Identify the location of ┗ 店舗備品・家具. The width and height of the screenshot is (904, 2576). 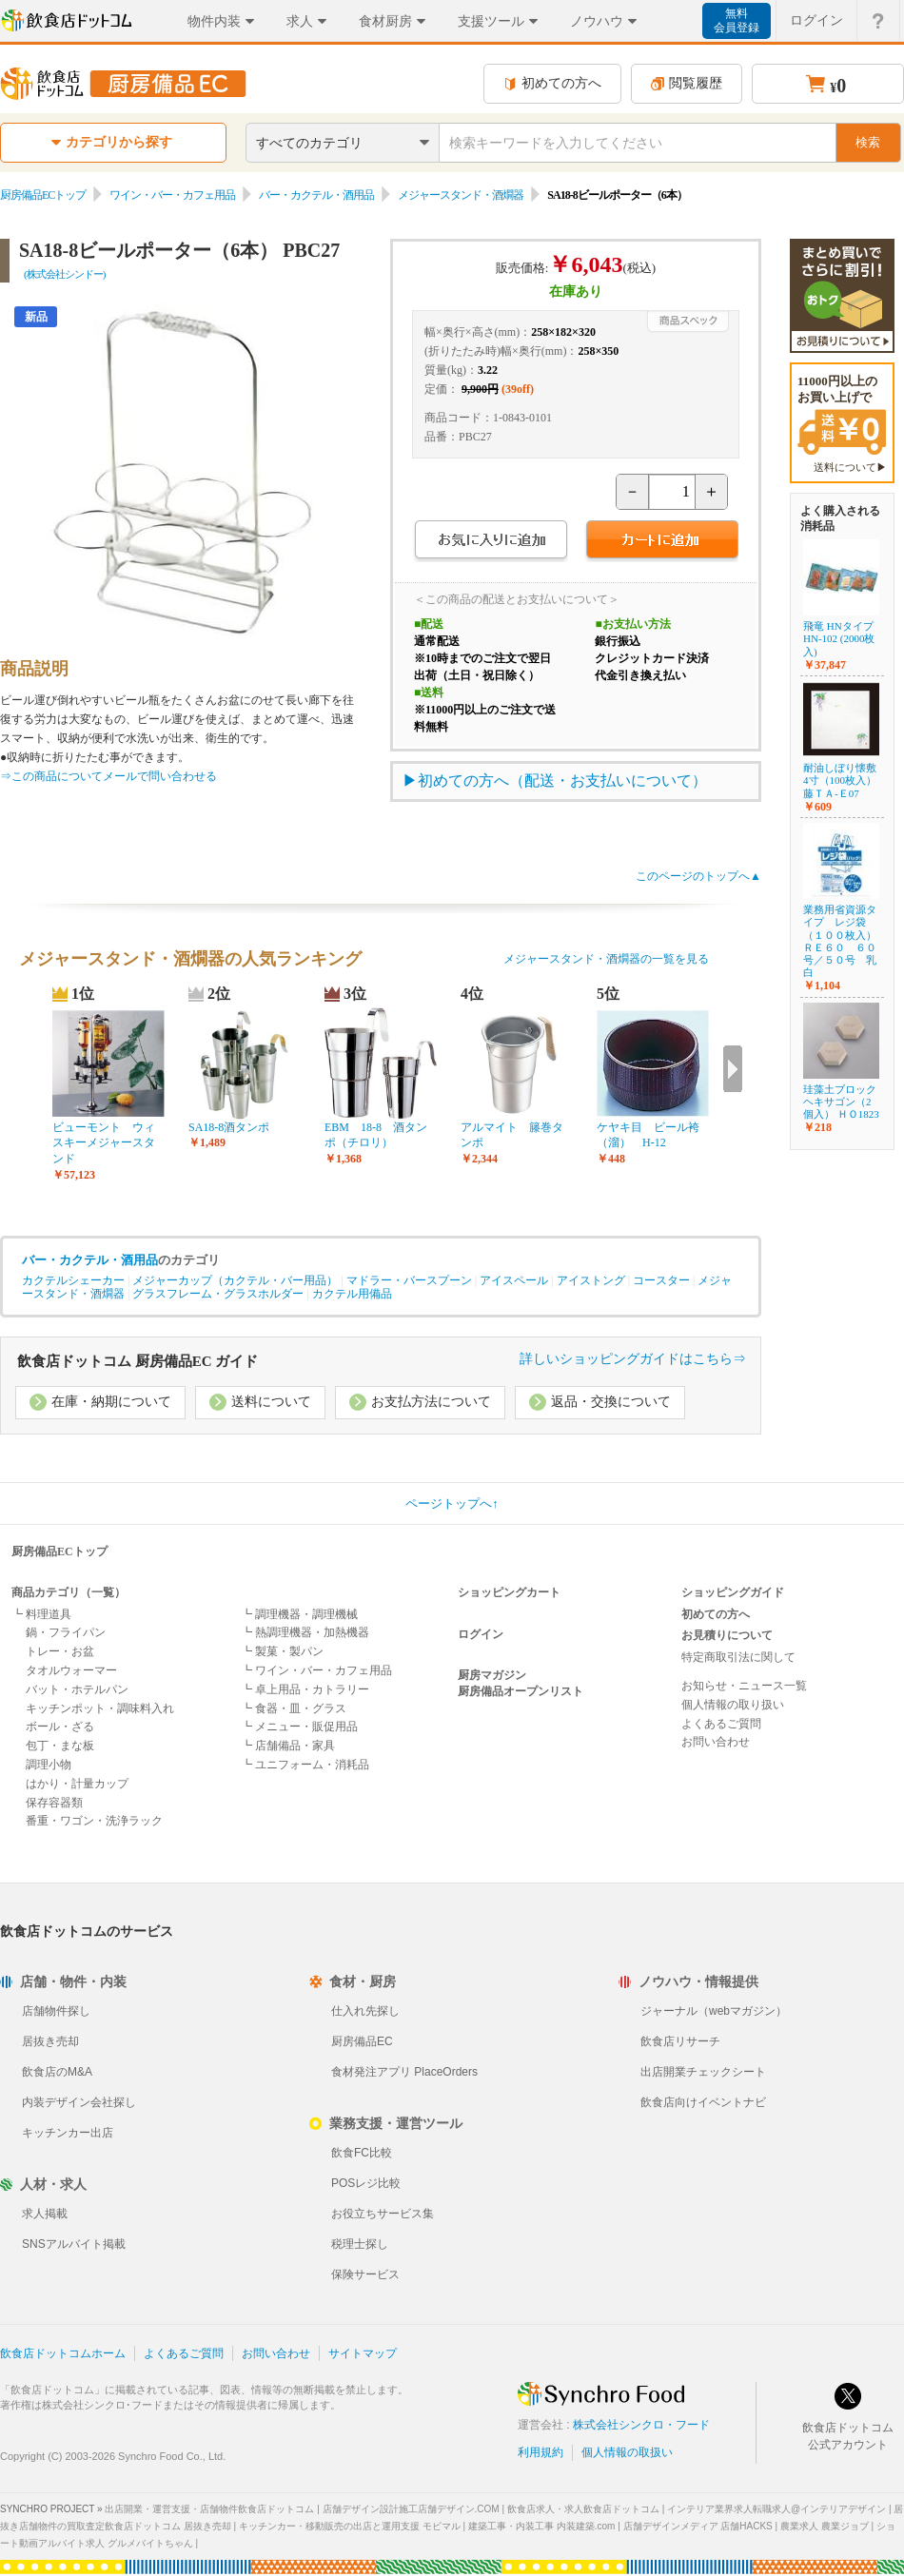
(288, 1745).